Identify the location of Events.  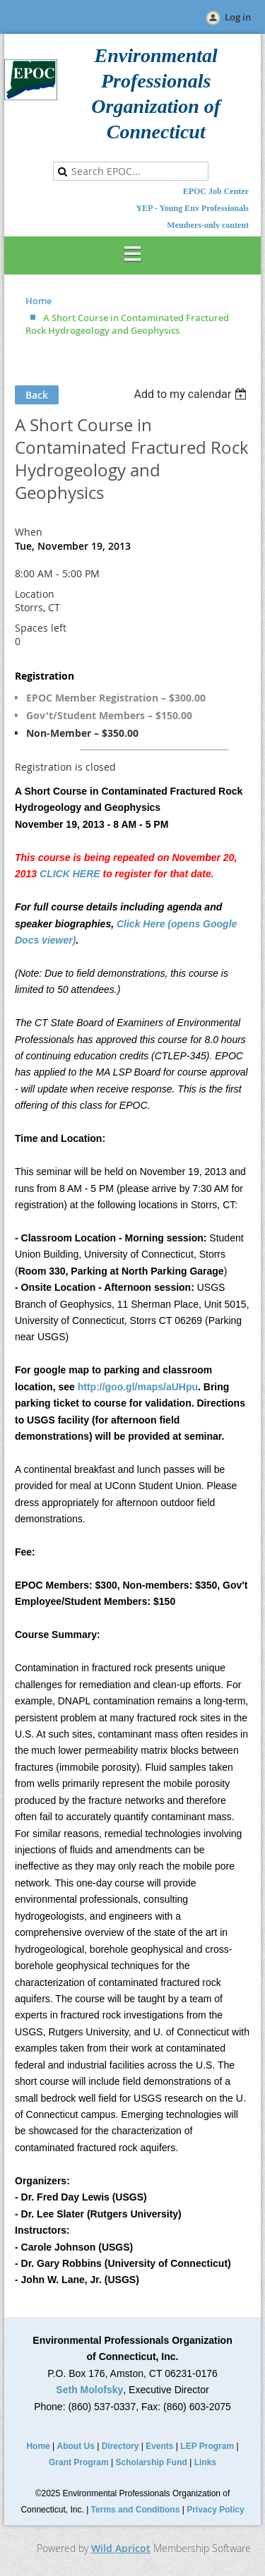
(159, 2446).